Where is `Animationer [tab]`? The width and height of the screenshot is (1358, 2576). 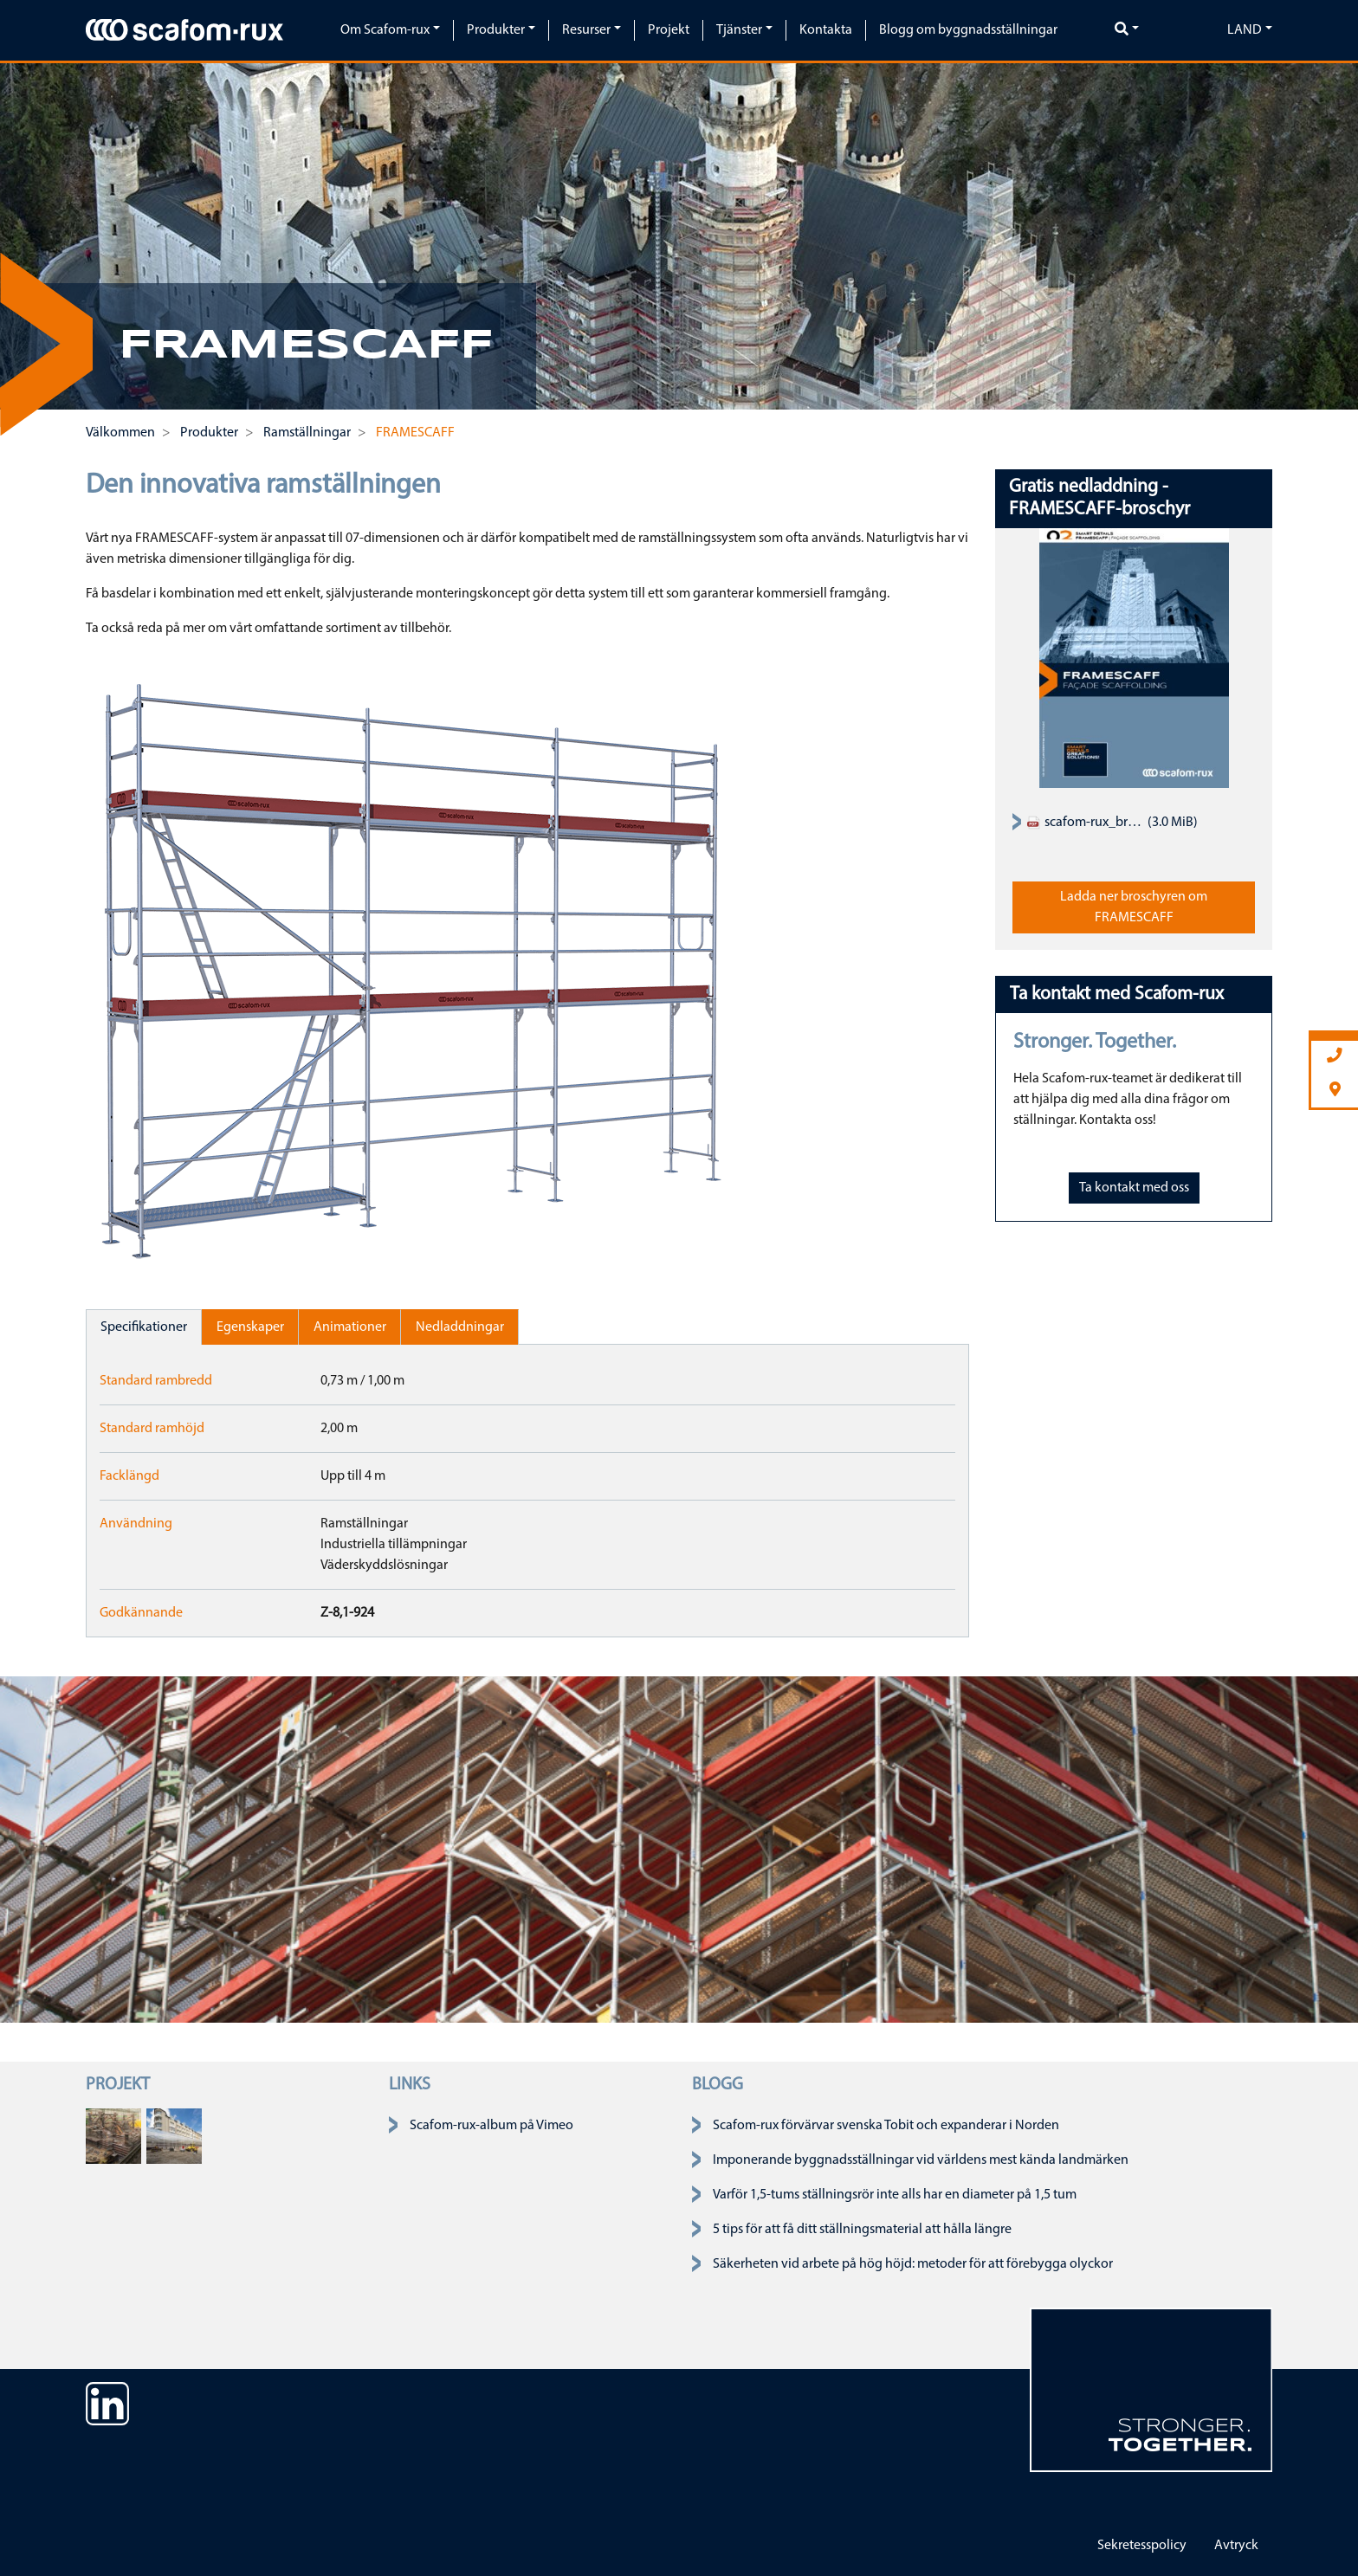
Animationer [tab] is located at coordinates (350, 1327).